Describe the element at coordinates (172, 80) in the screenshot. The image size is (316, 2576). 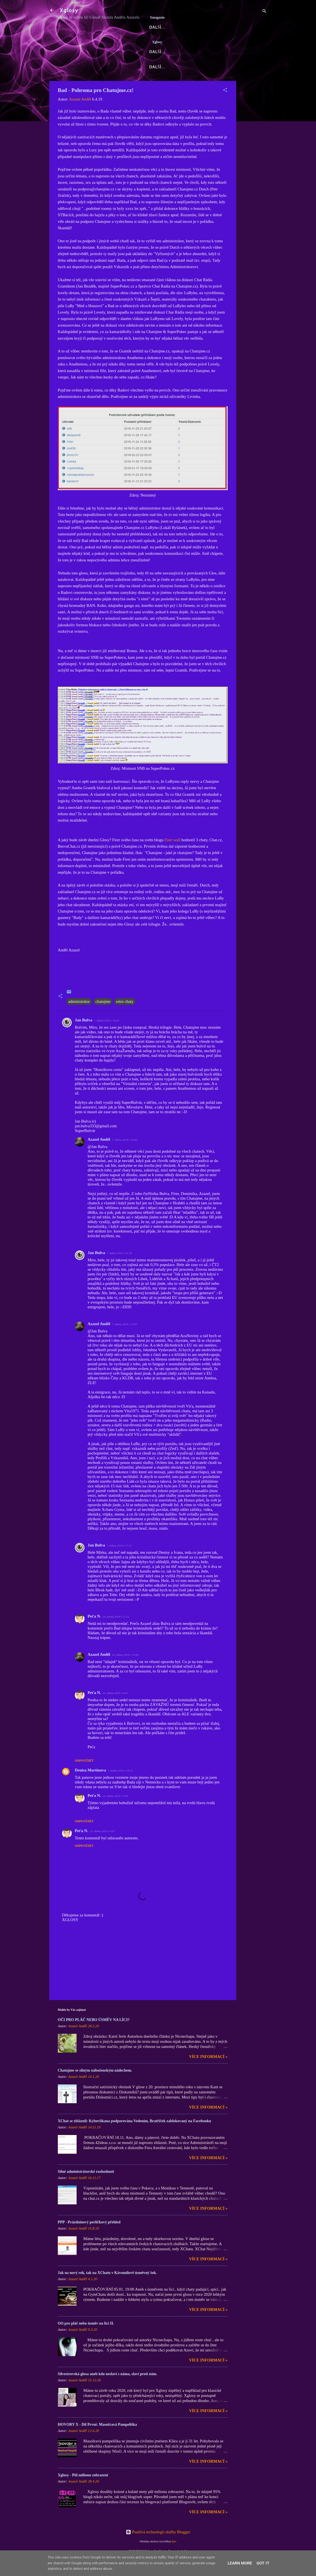
I see `Kodex Xglos` at that location.